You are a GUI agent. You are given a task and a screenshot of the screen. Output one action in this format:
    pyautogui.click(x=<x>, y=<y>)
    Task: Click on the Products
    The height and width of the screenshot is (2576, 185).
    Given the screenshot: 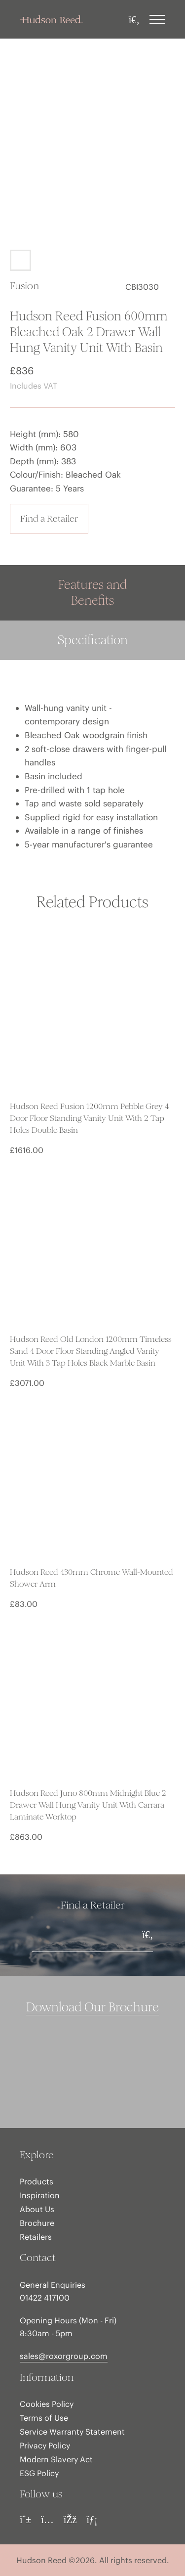 What is the action you would take?
    pyautogui.click(x=36, y=2181)
    